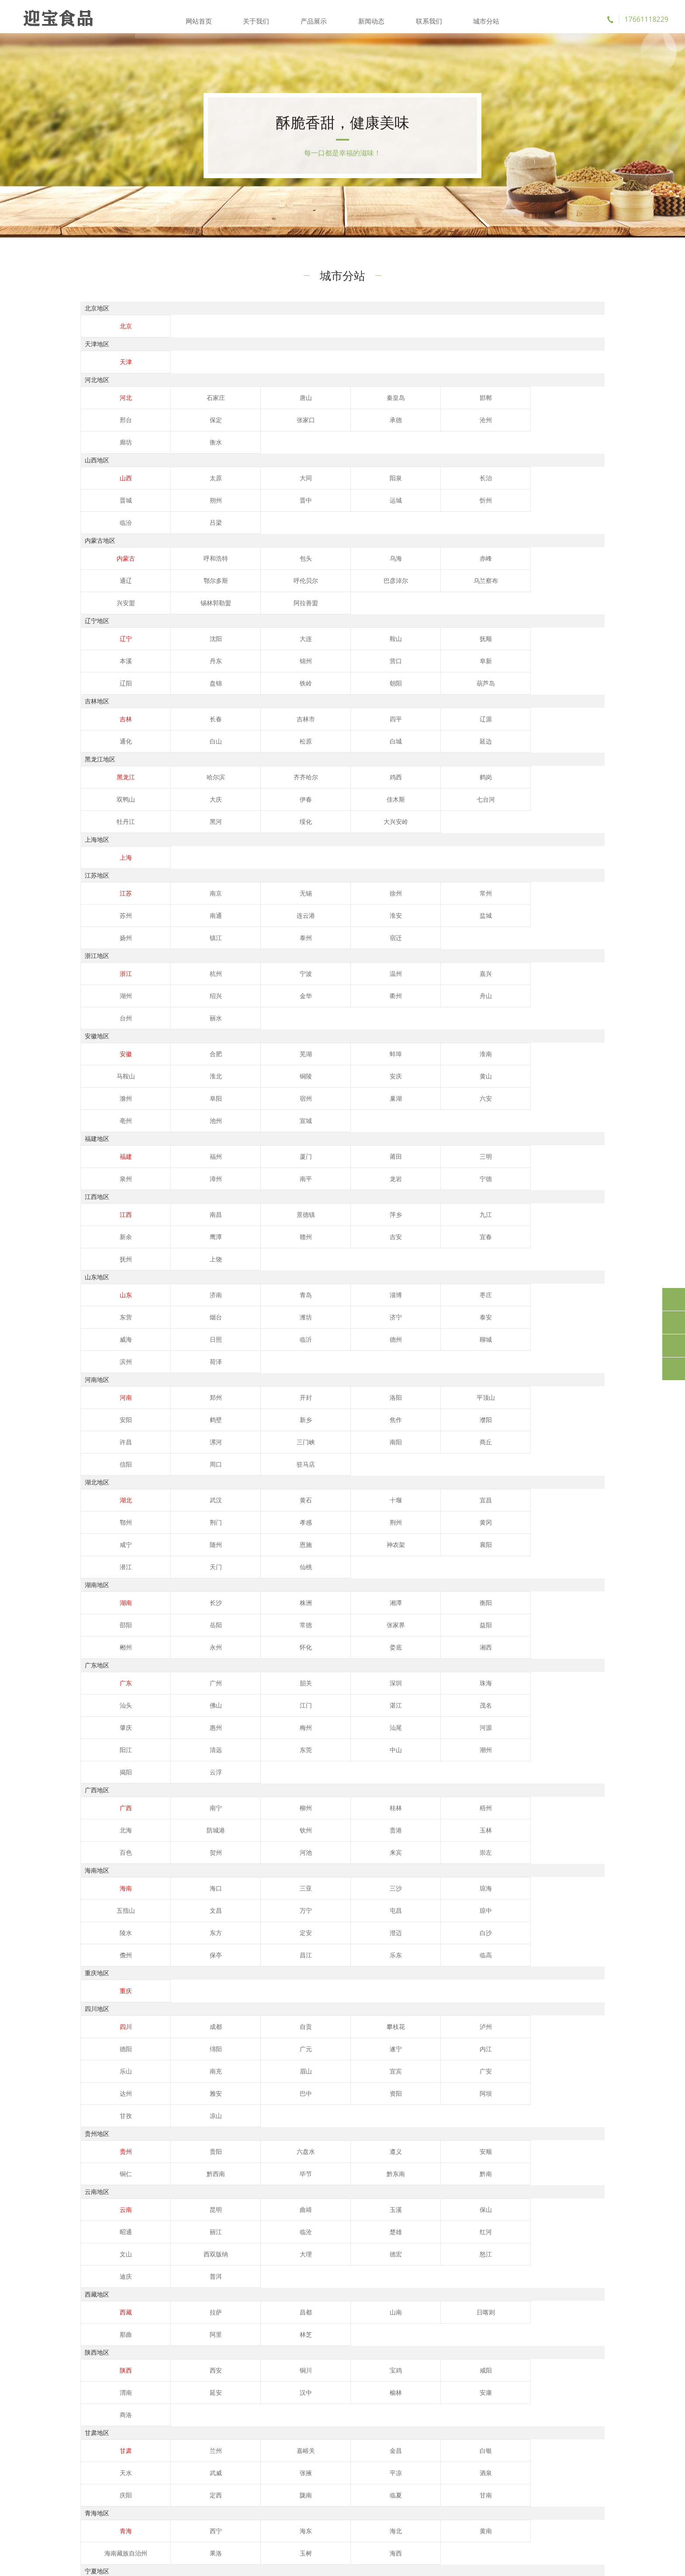 The width and height of the screenshot is (685, 2576). Describe the element at coordinates (118, 1574) in the screenshot. I see `钦州` at that location.